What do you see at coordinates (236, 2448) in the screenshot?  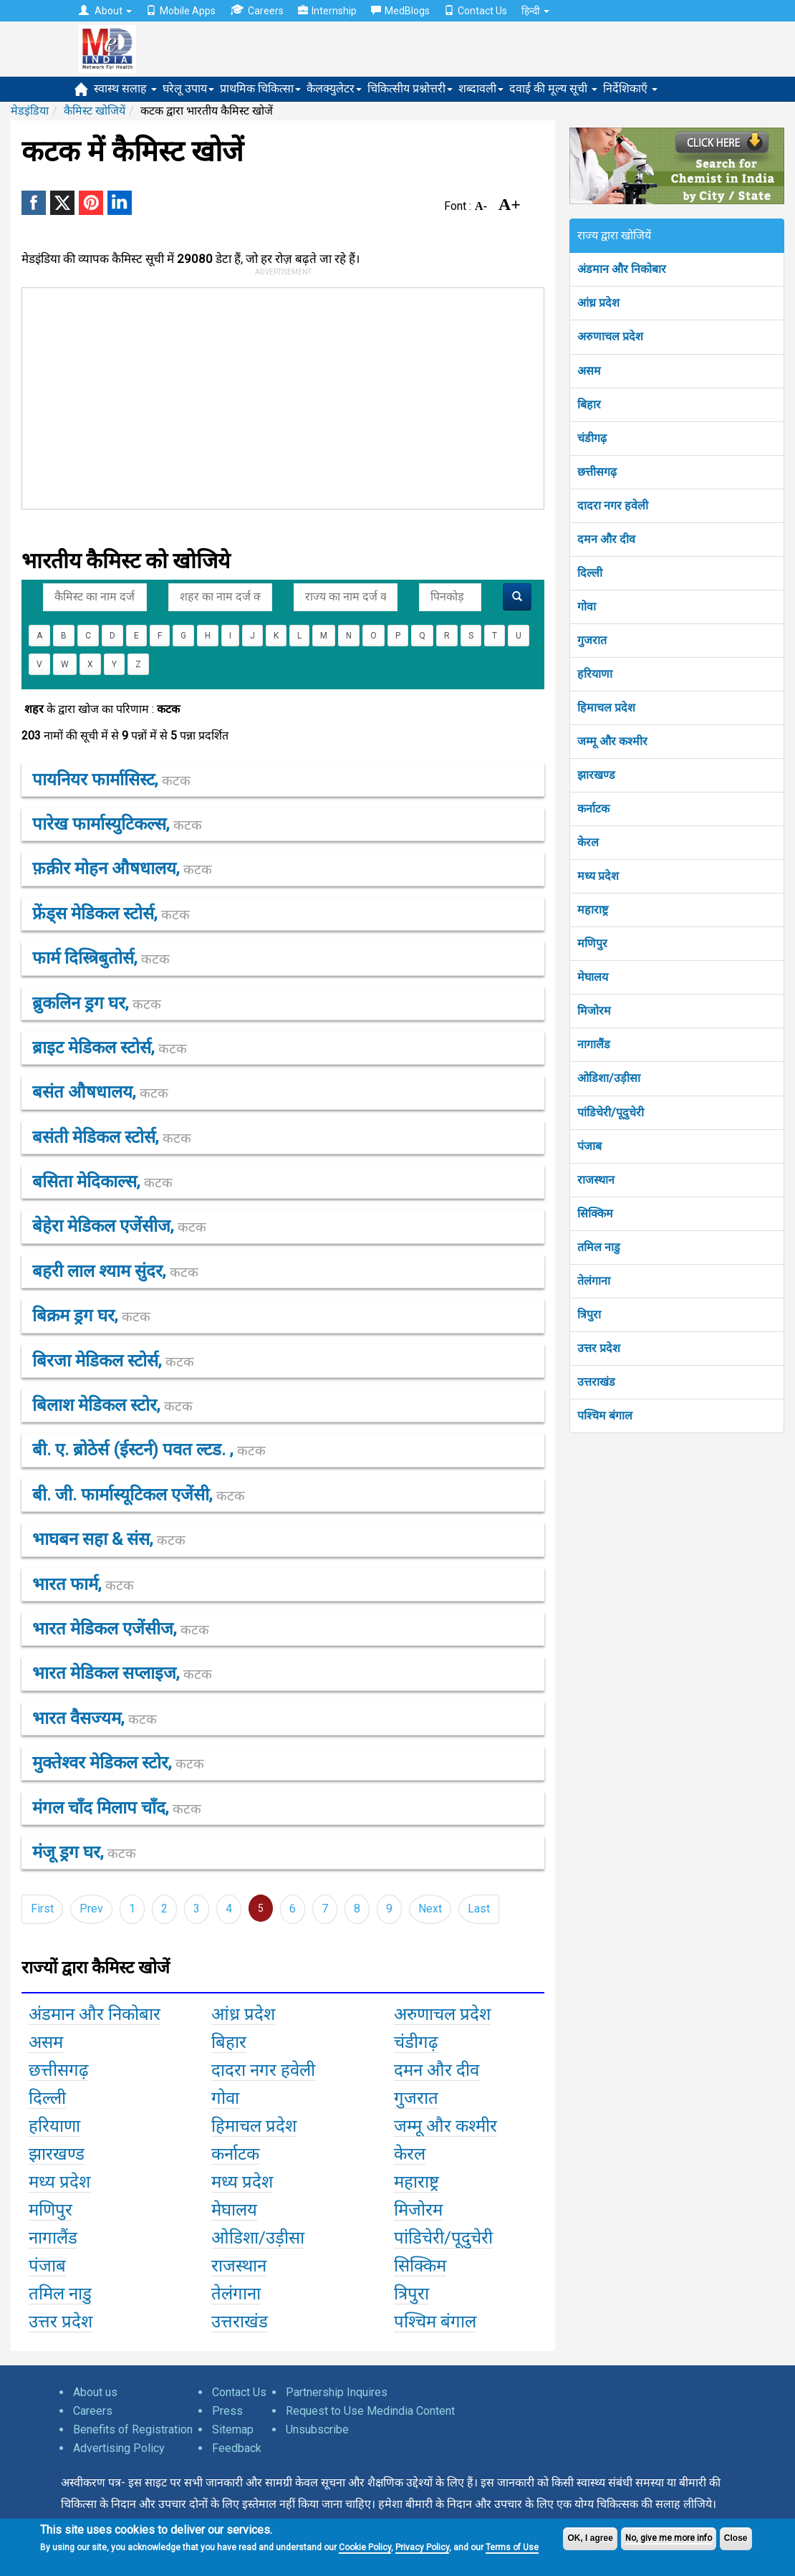 I see `Feedback` at bounding box center [236, 2448].